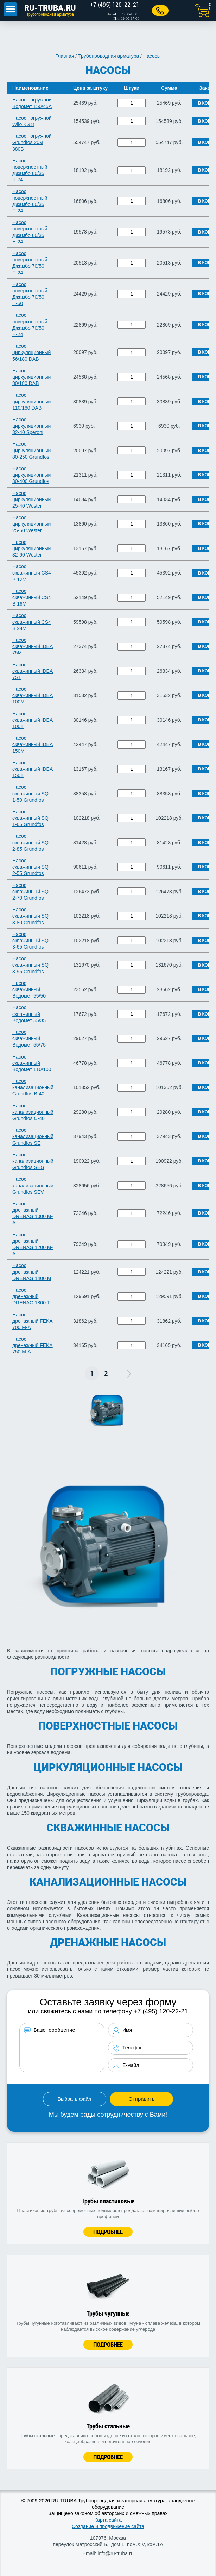  I want to click on Насос циркуляционный 25-40 Wester, so click(31, 499).